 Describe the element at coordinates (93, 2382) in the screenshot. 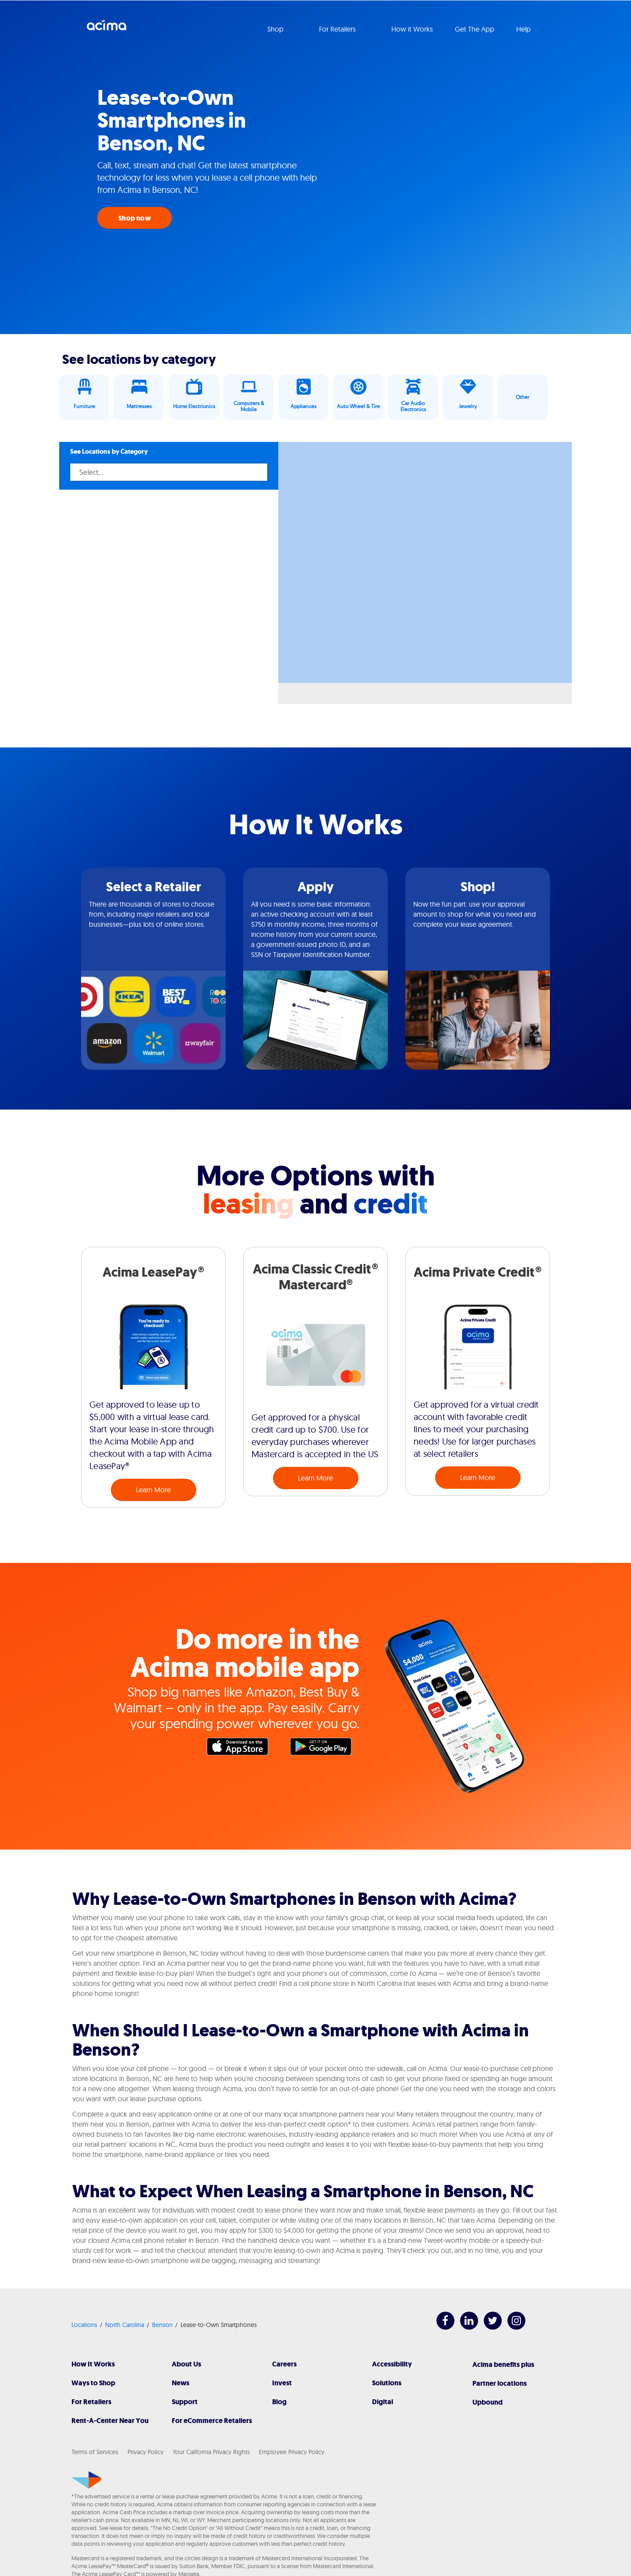

I see `Ways to Shop` at that location.